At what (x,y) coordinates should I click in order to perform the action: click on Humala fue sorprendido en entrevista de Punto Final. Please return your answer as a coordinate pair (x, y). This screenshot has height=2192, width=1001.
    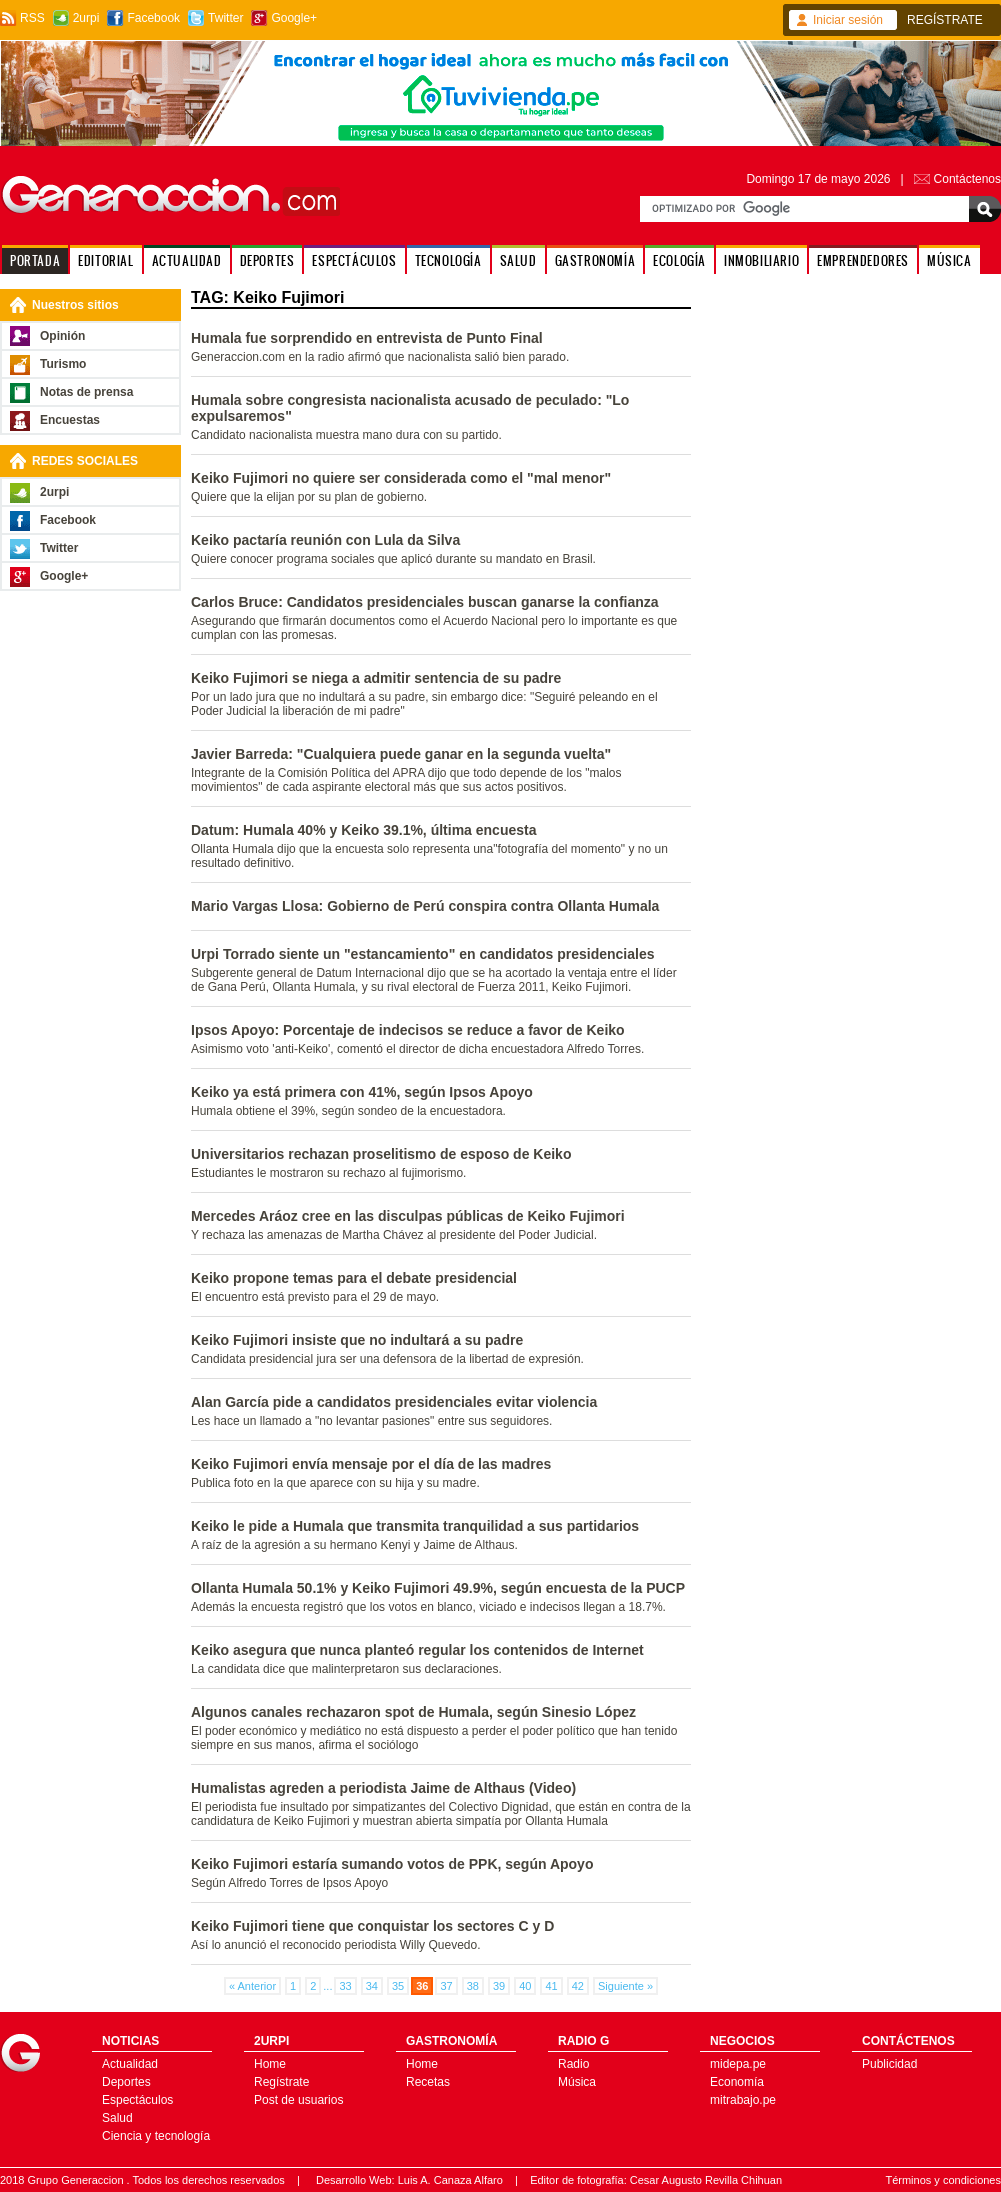
    Looking at the image, I should click on (367, 338).